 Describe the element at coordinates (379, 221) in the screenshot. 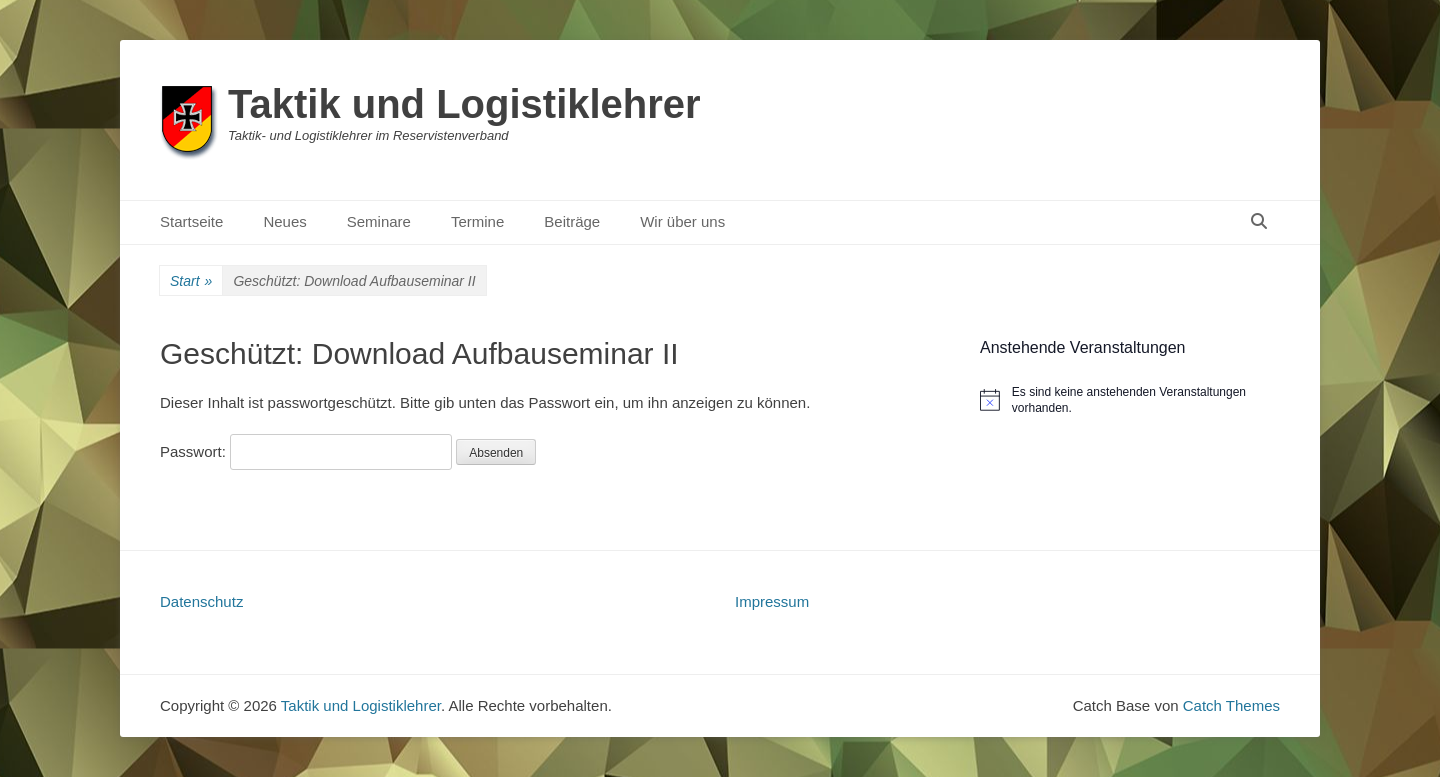

I see `Seminare` at that location.